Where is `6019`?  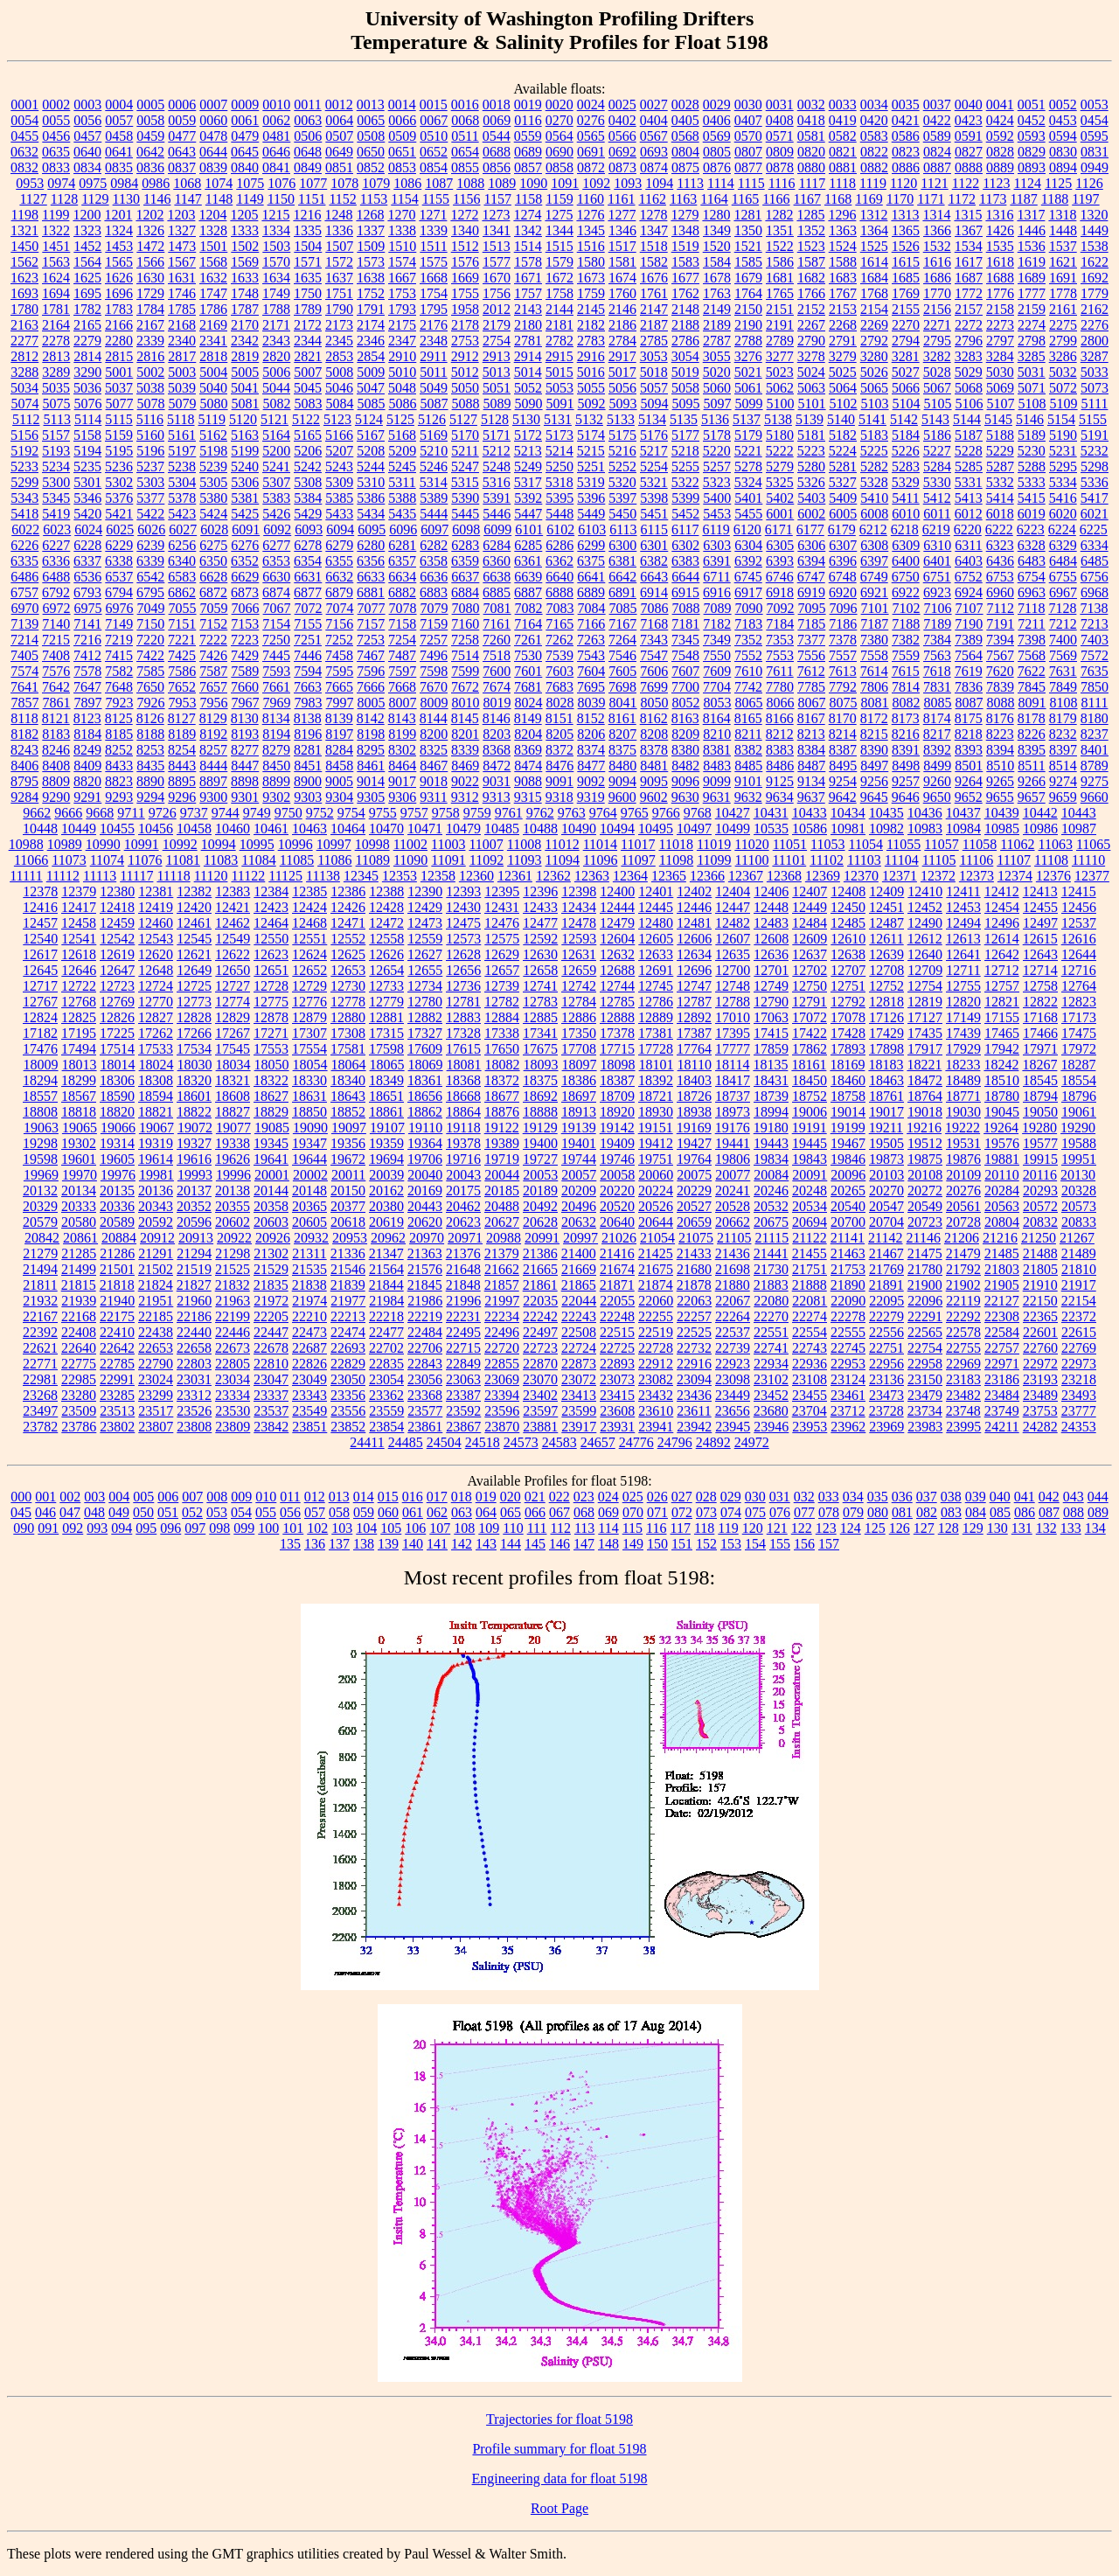 6019 is located at coordinates (1032, 513).